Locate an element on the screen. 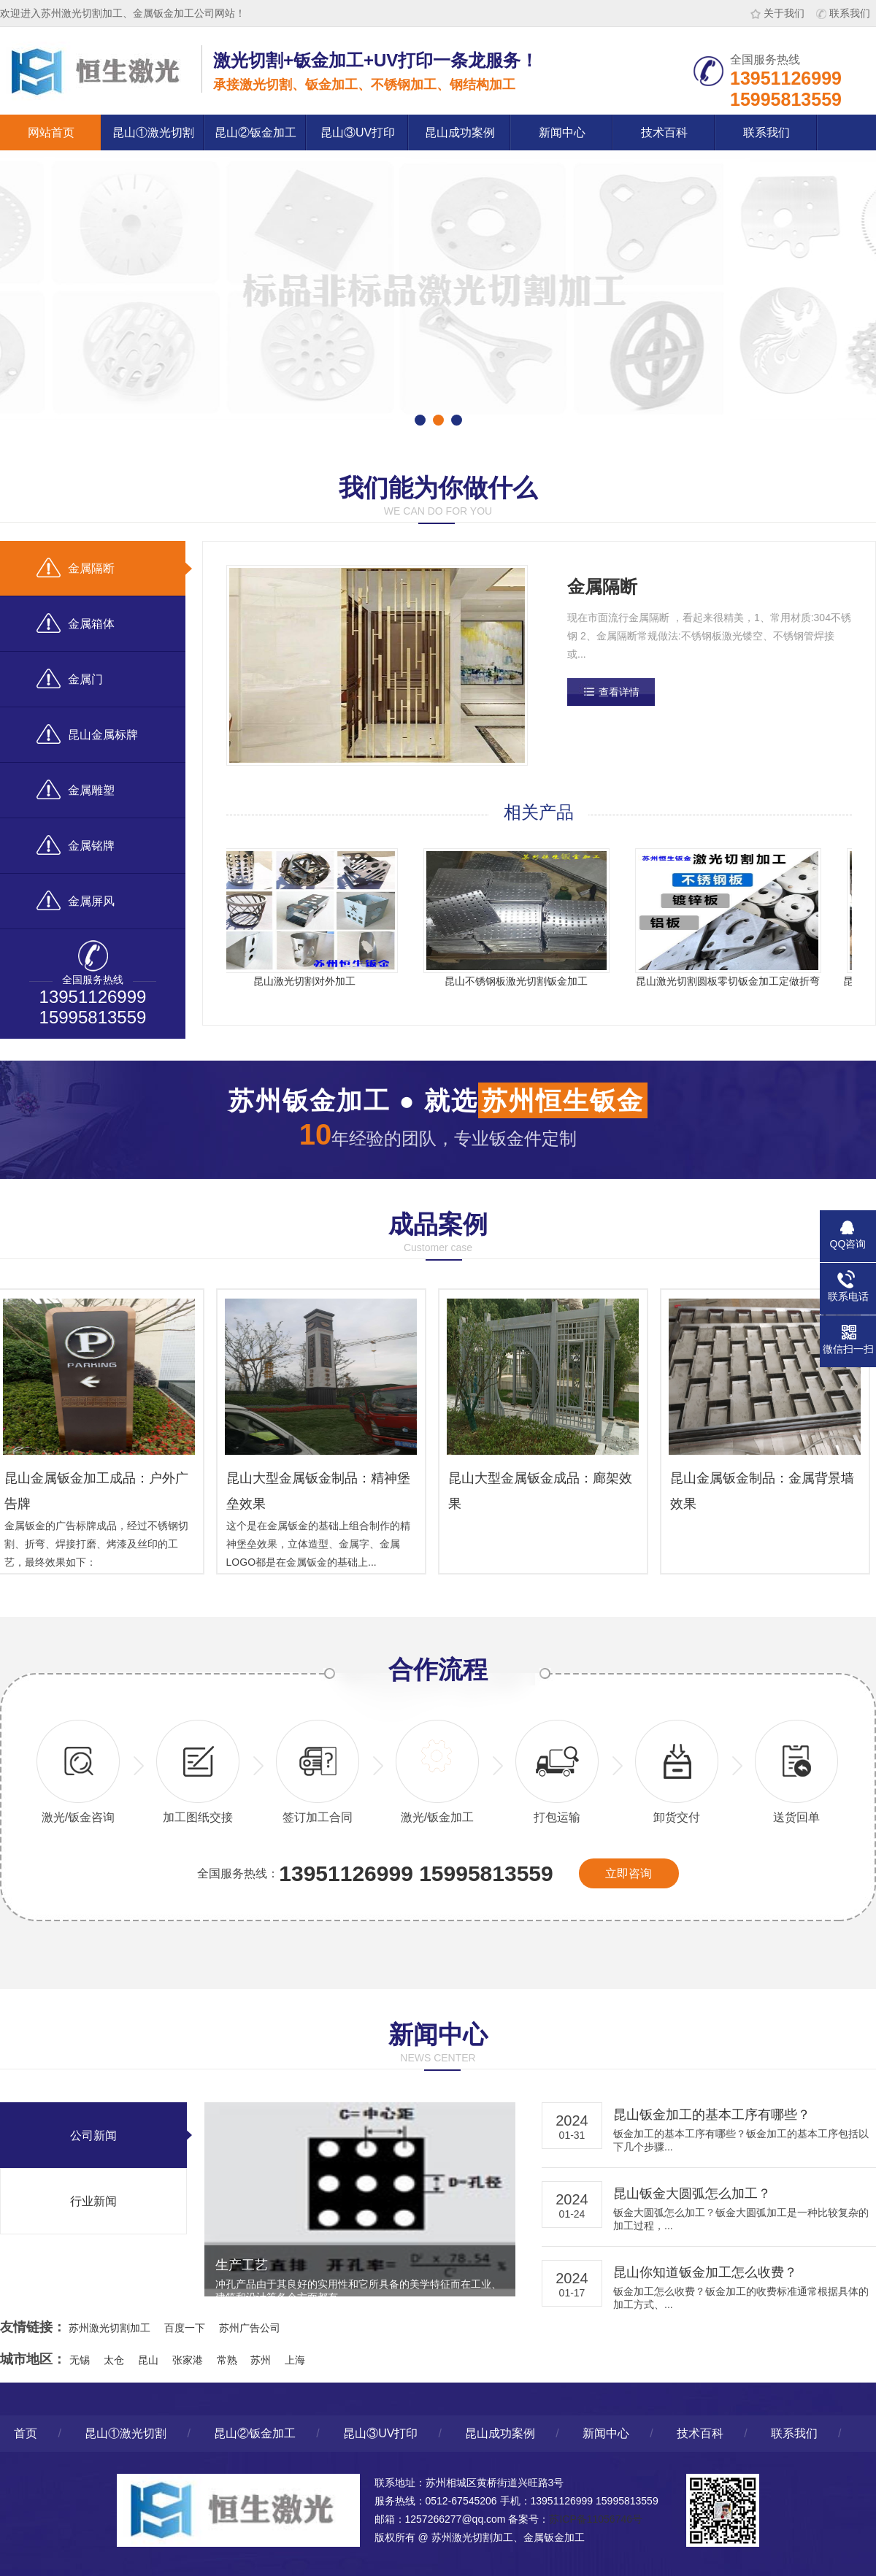 This screenshot has width=876, height=2576. 昆山②钣金加工 is located at coordinates (255, 132).